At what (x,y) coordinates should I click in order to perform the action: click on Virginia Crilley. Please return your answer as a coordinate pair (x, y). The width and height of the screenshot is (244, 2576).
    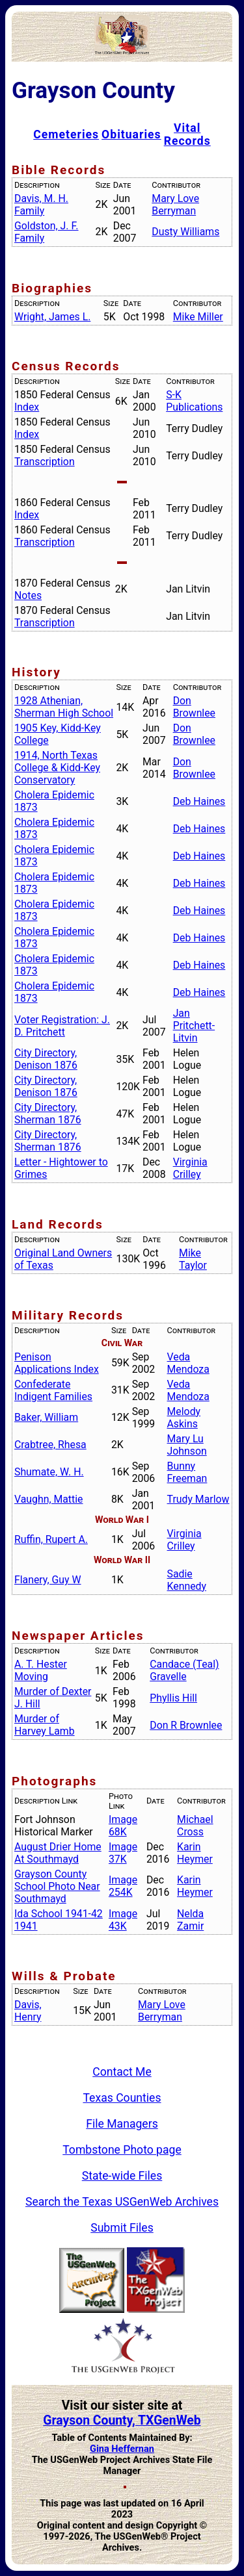
    Looking at the image, I should click on (190, 1168).